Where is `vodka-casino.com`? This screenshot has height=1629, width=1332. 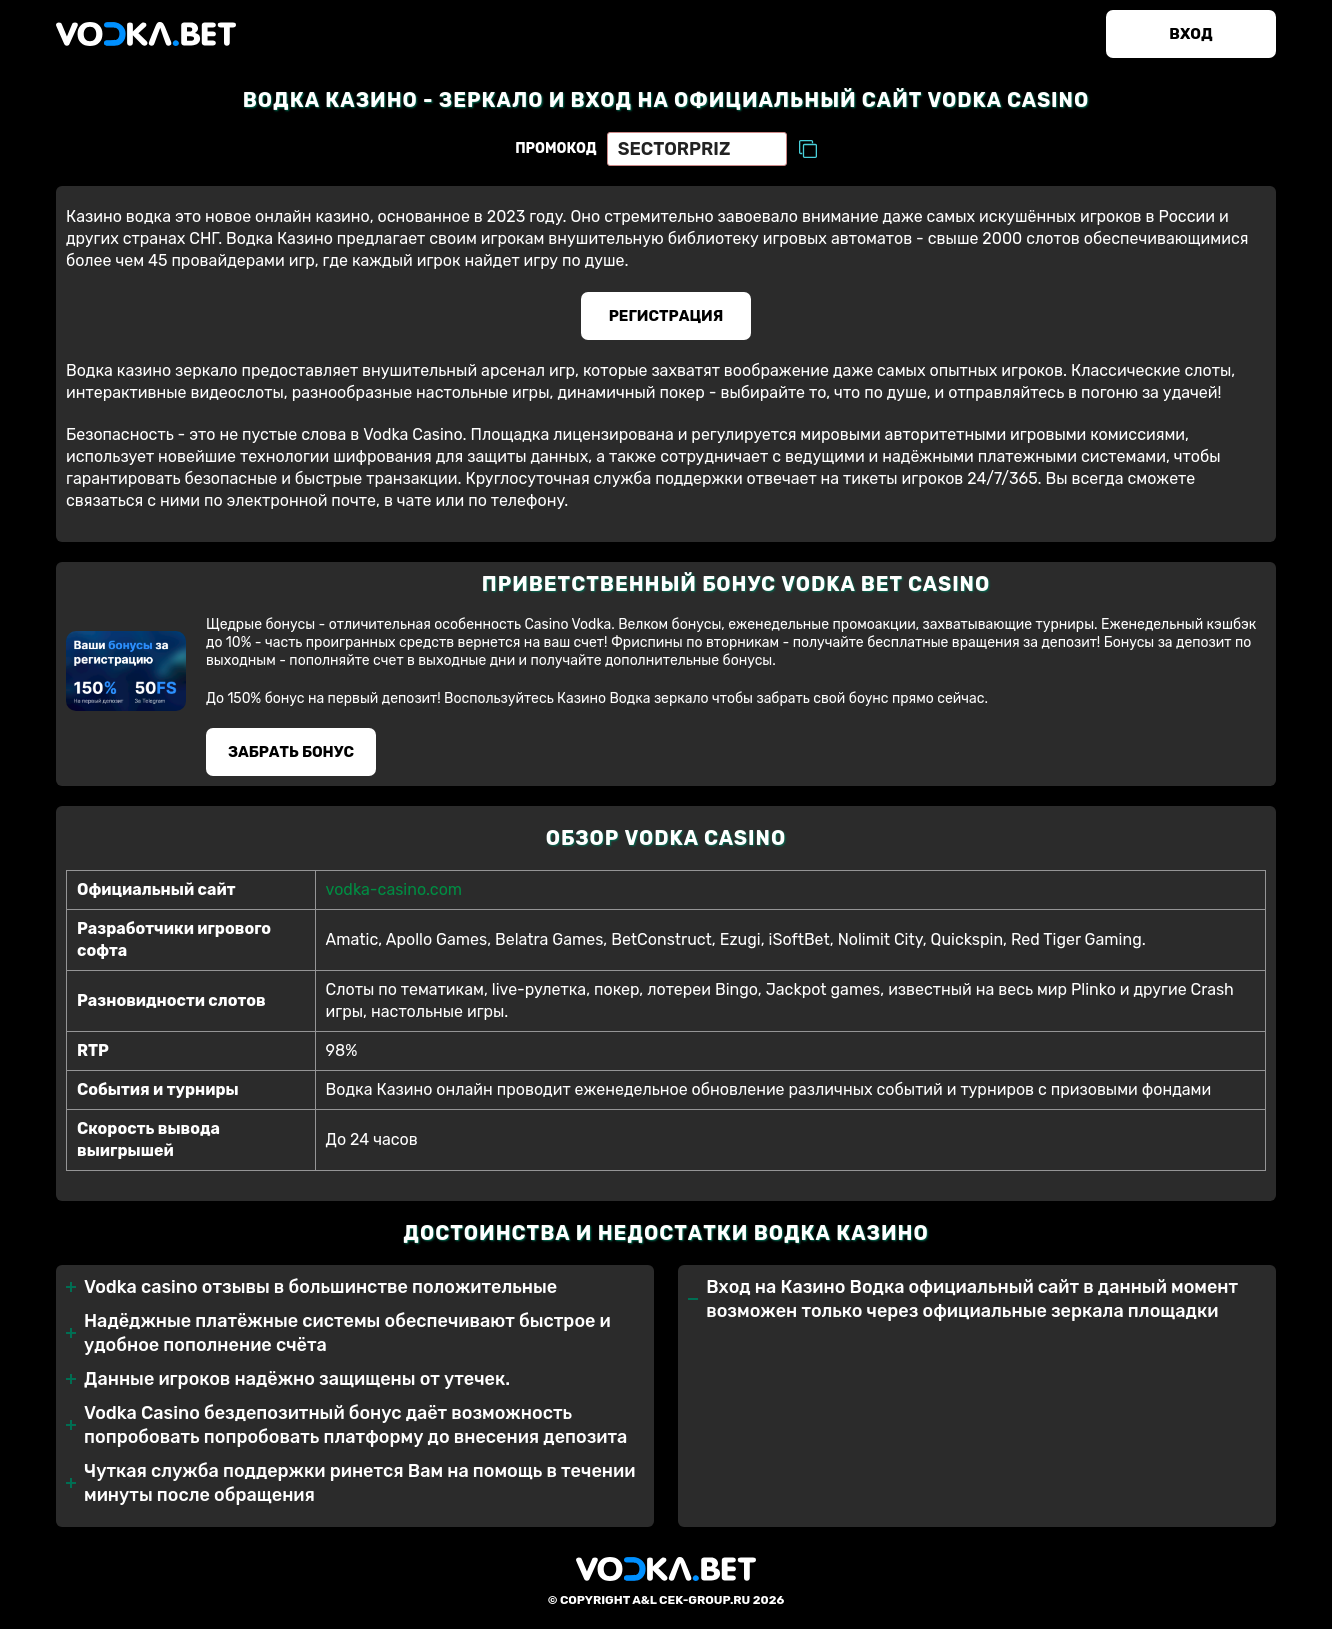
vodka-casino.com is located at coordinates (394, 889).